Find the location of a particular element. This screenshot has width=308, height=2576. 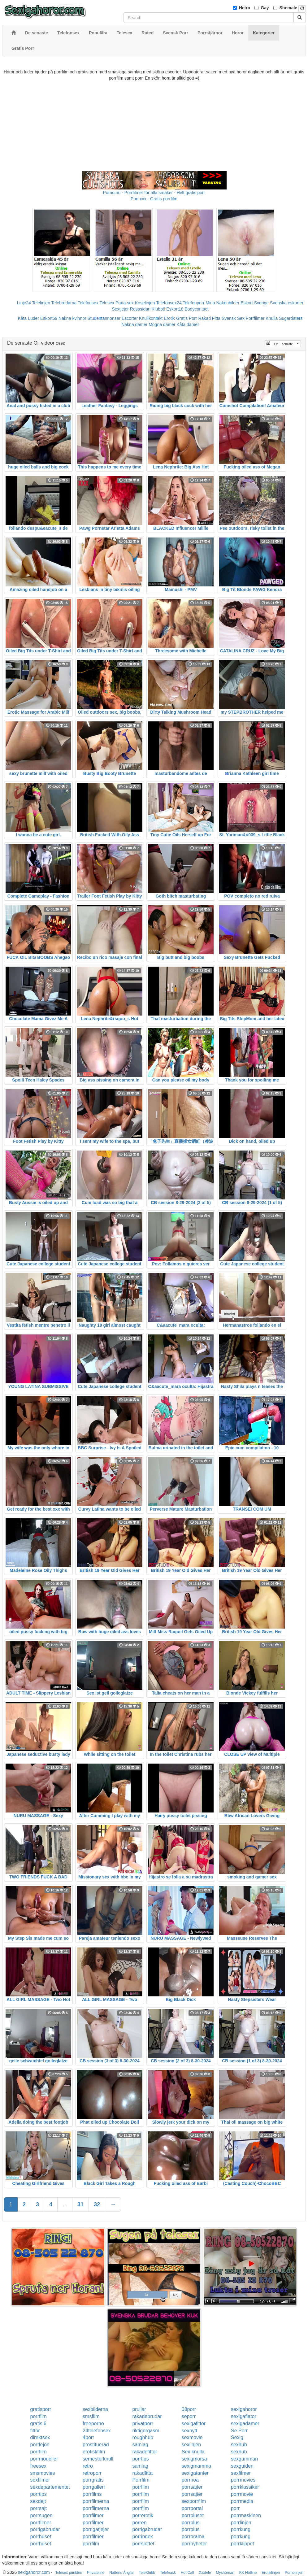

porrsajter is located at coordinates (192, 2487).